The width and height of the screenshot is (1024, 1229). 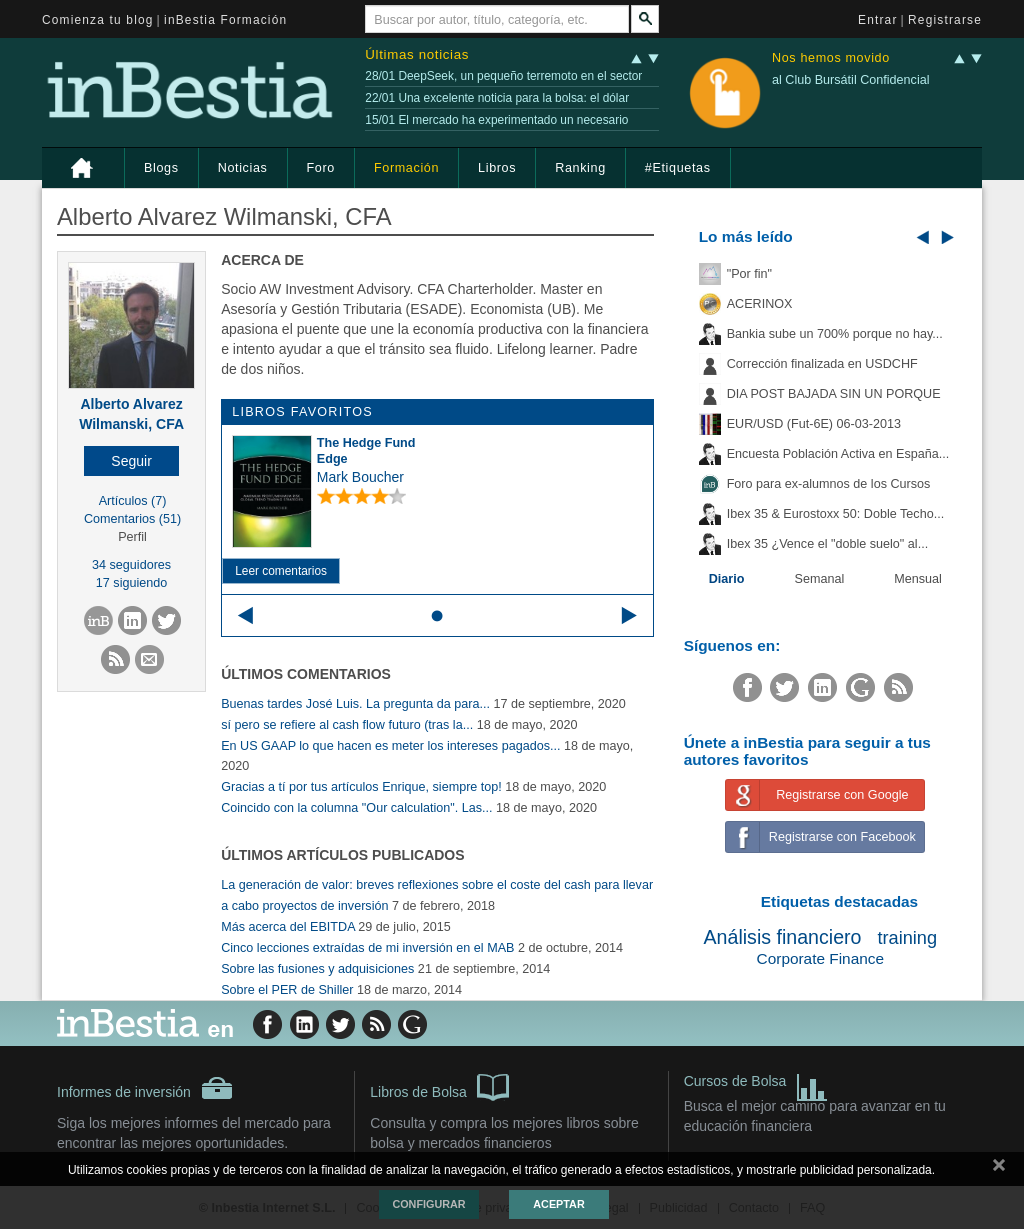 What do you see at coordinates (851, 80) in the screenshot?
I see `al Club Bursátil Confidencial` at bounding box center [851, 80].